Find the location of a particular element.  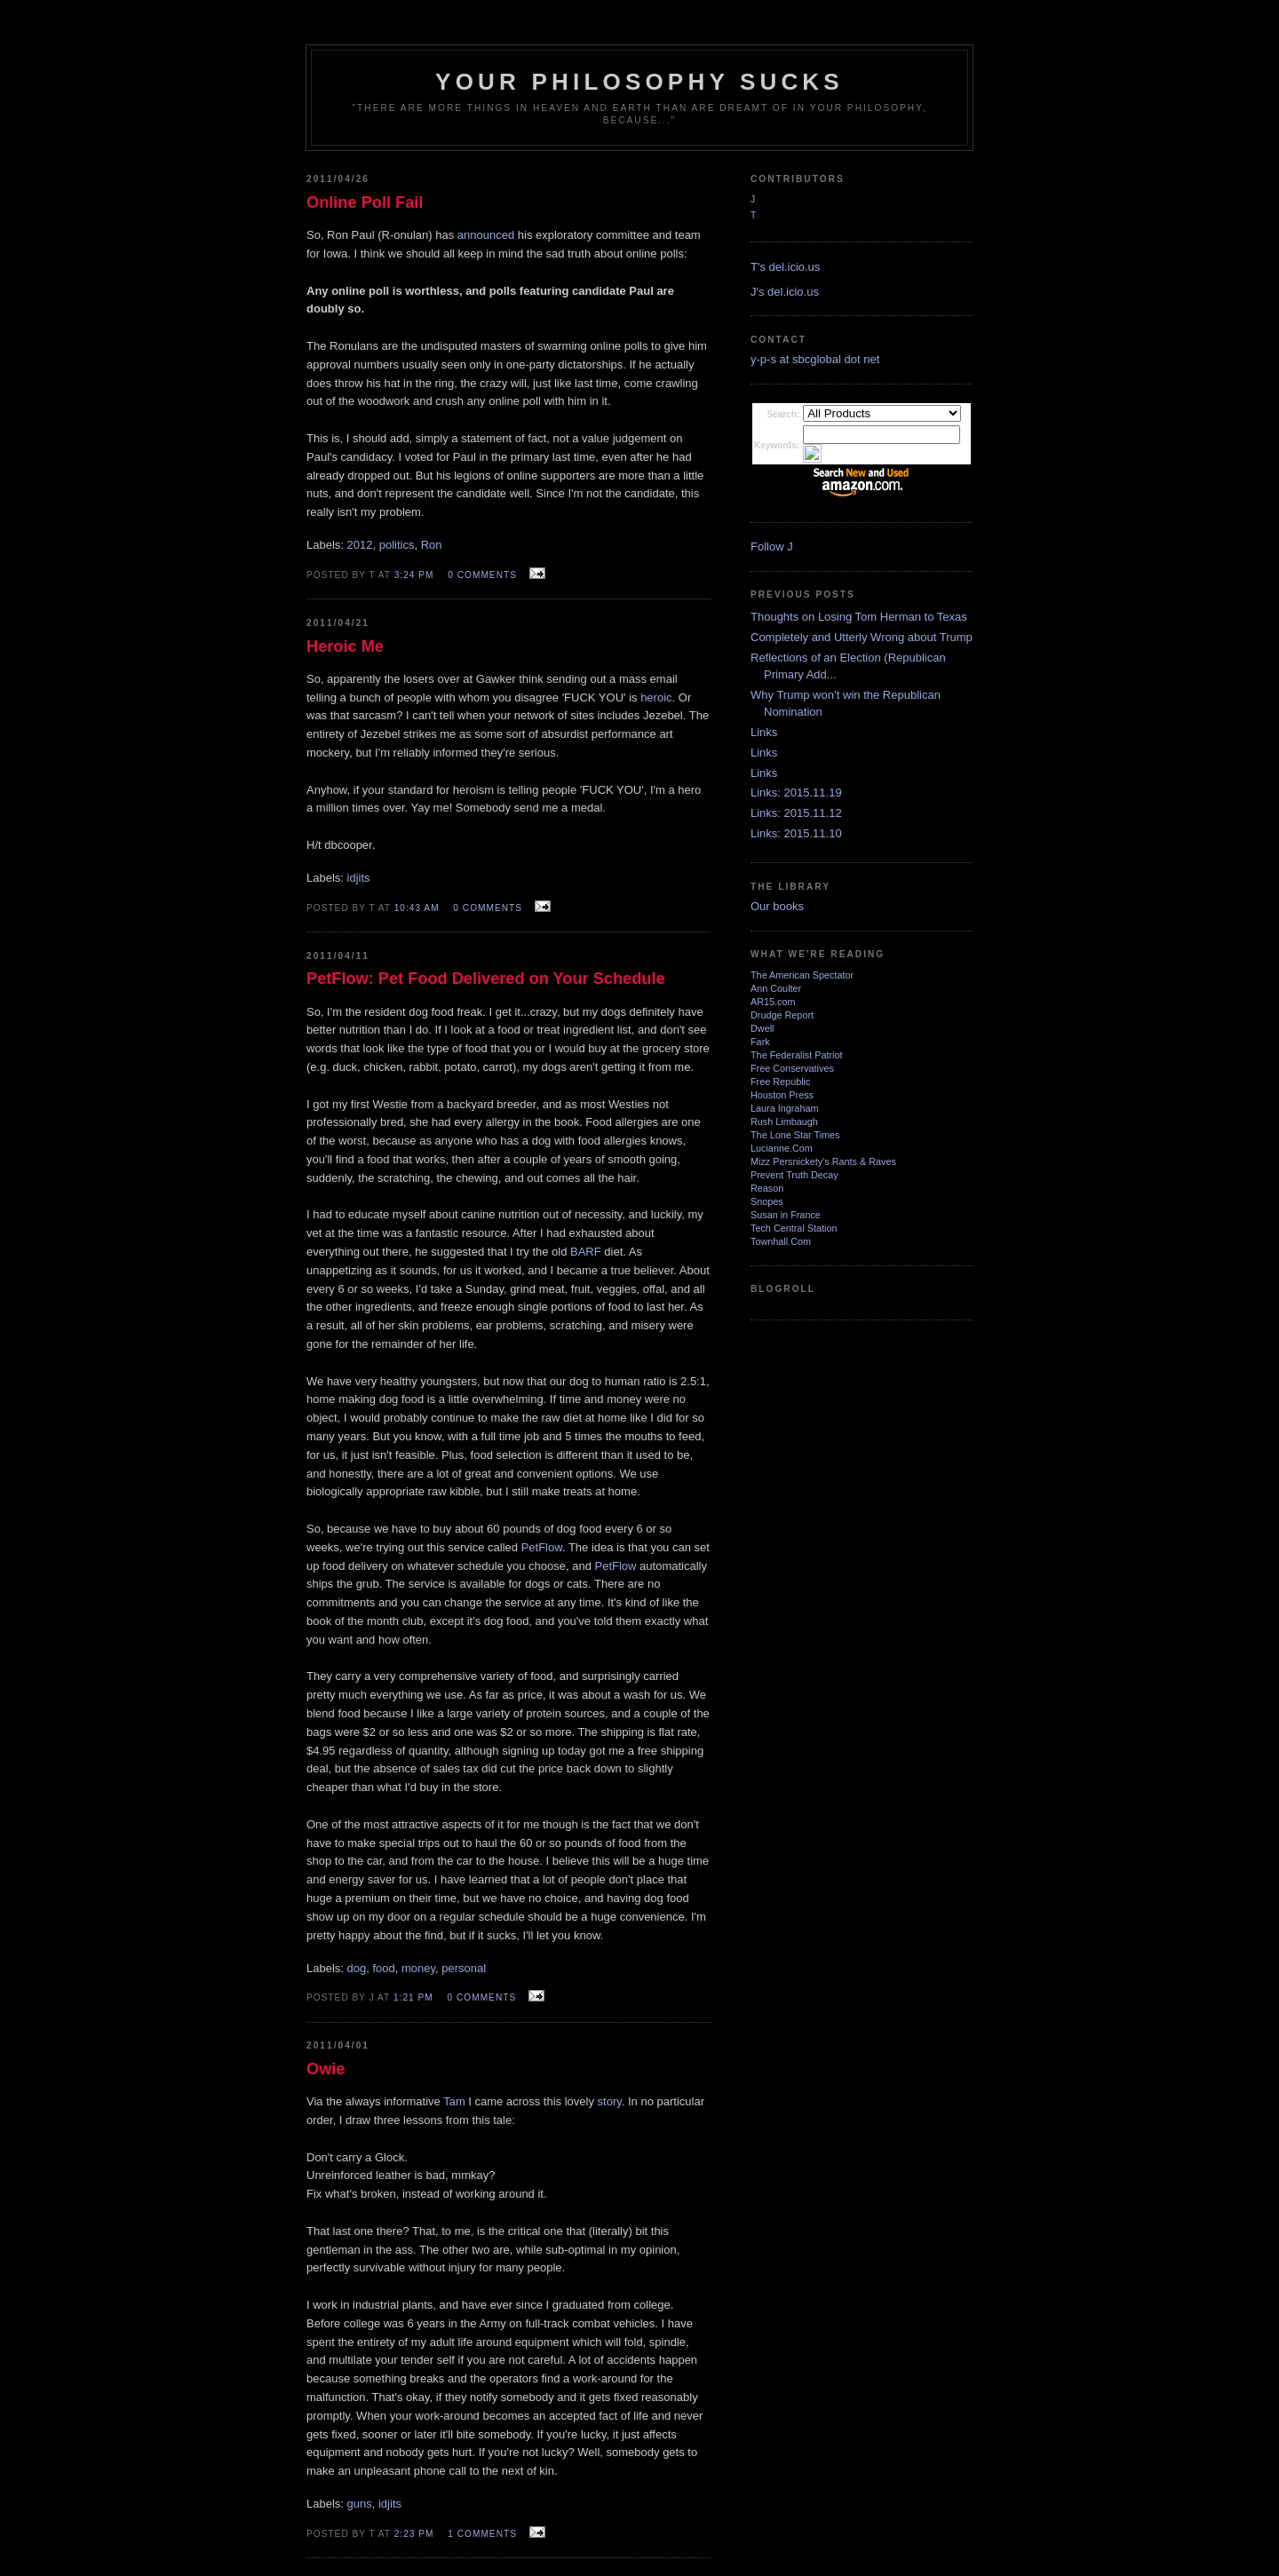

1:21 PM is located at coordinates (413, 1997).